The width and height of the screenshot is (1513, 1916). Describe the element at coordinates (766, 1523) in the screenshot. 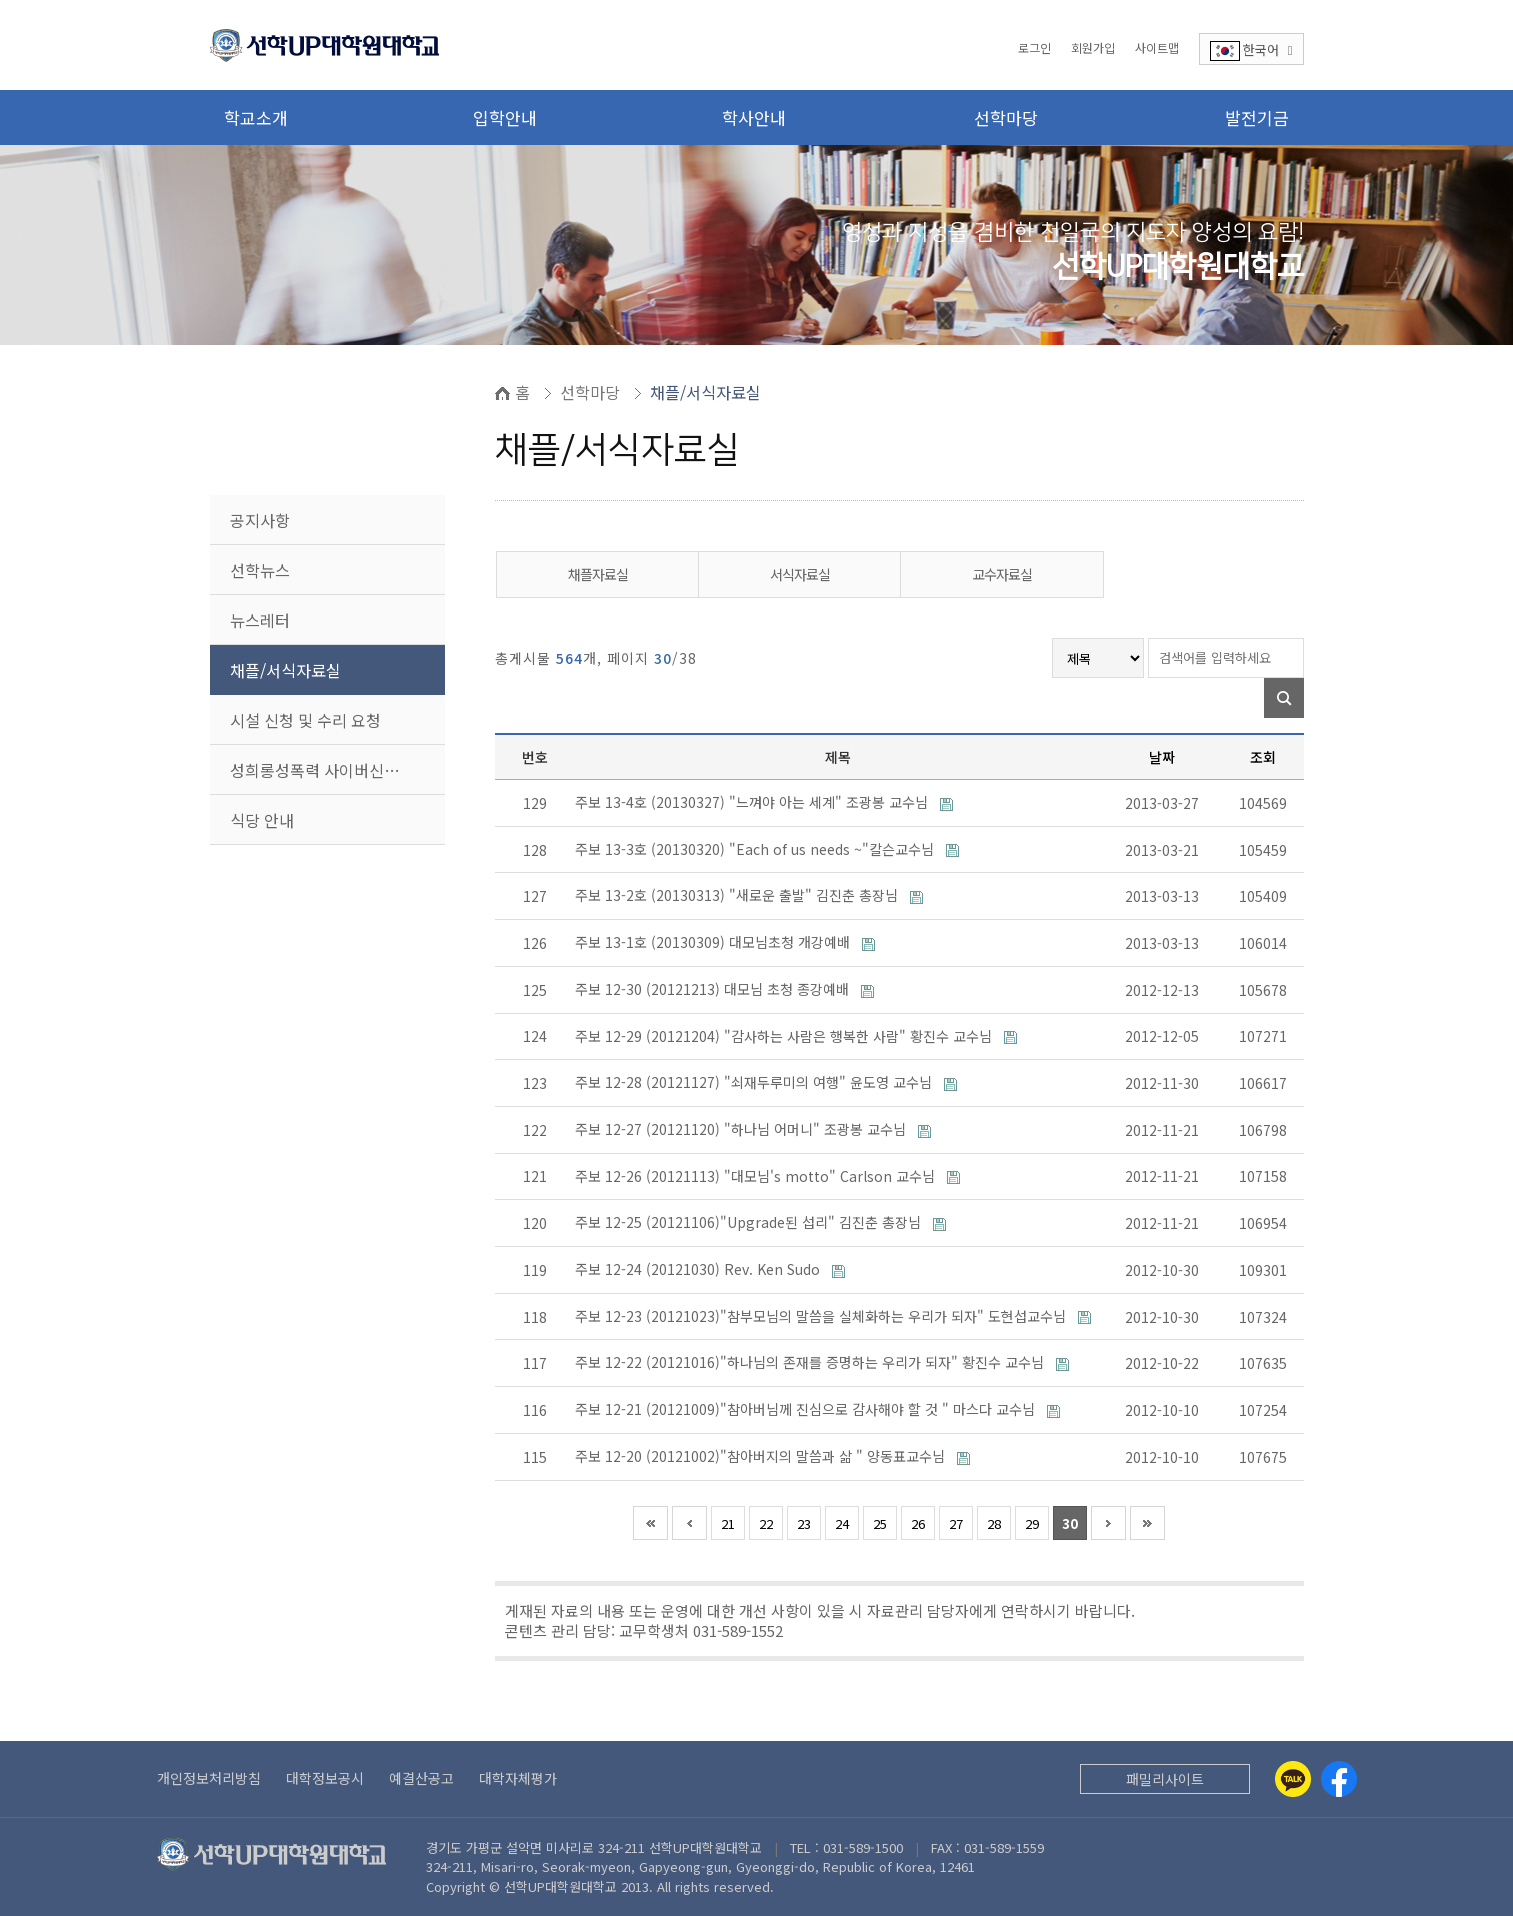

I see `22` at that location.